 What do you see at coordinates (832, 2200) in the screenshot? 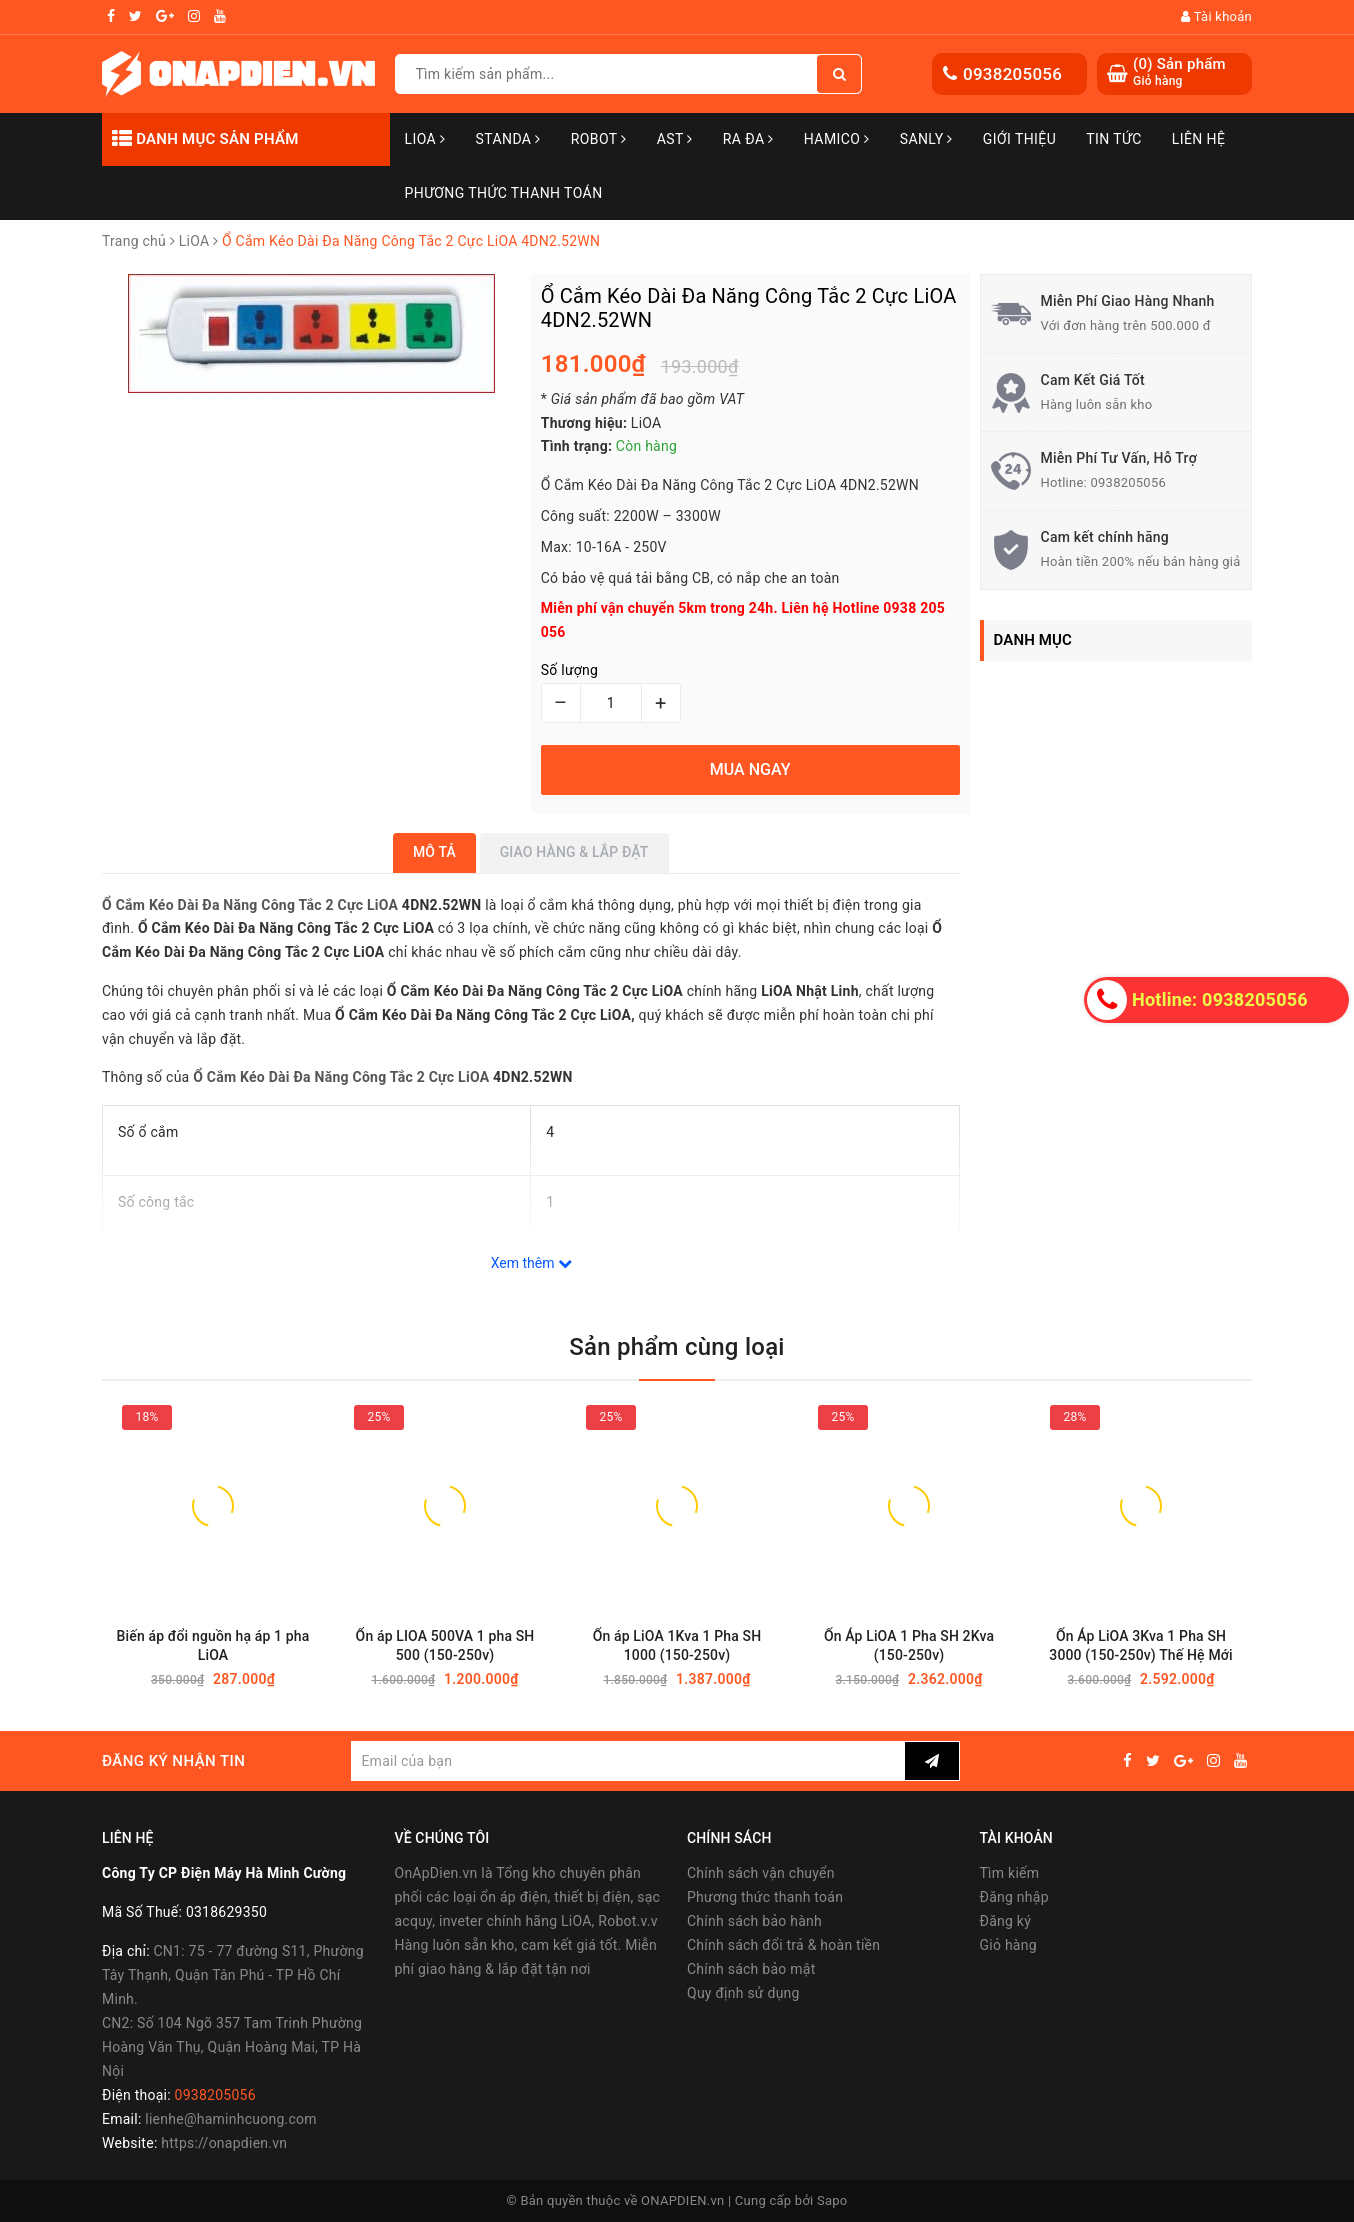
I see `Sapo` at bounding box center [832, 2200].